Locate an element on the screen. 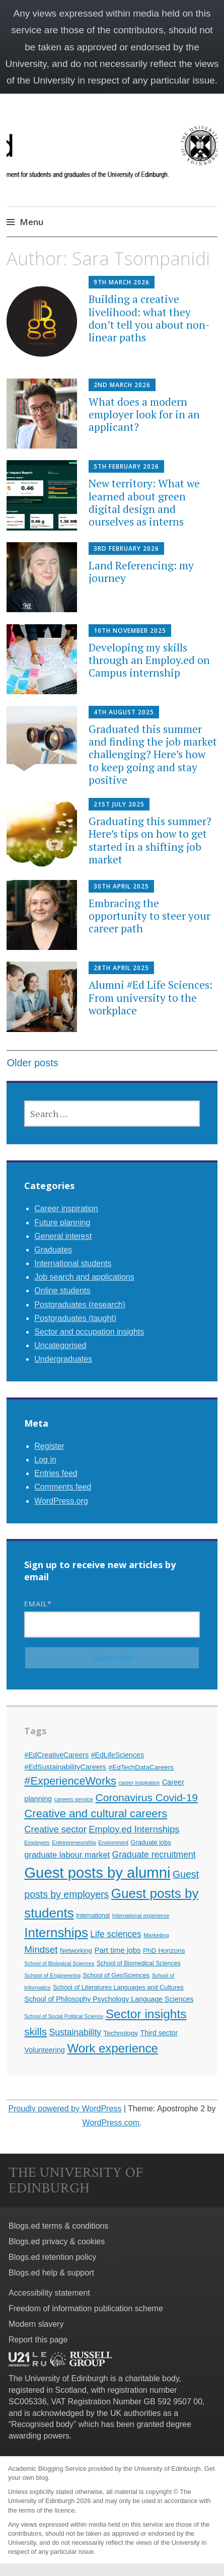 The height and width of the screenshot is (2576, 224). Job search and applications is located at coordinates (84, 1277).